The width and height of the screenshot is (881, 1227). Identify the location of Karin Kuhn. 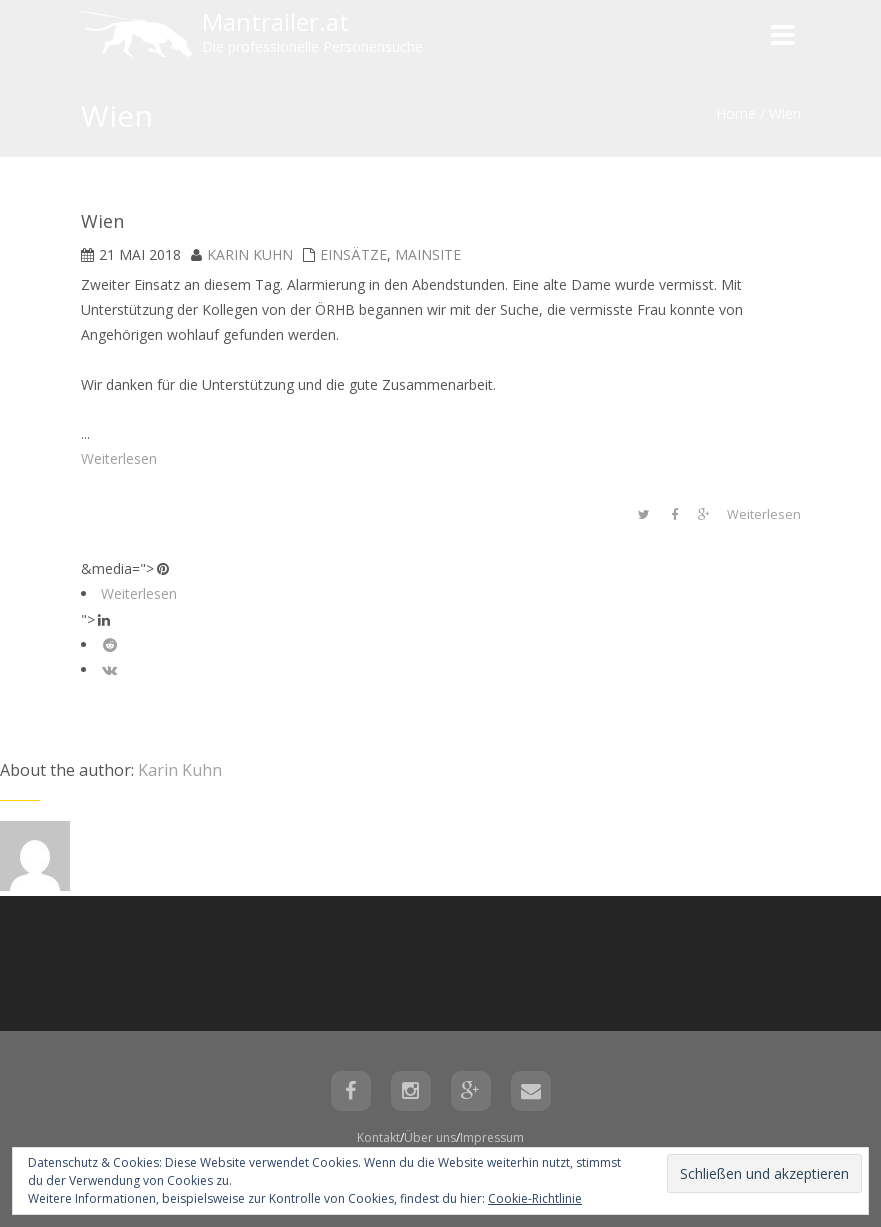
(250, 254).